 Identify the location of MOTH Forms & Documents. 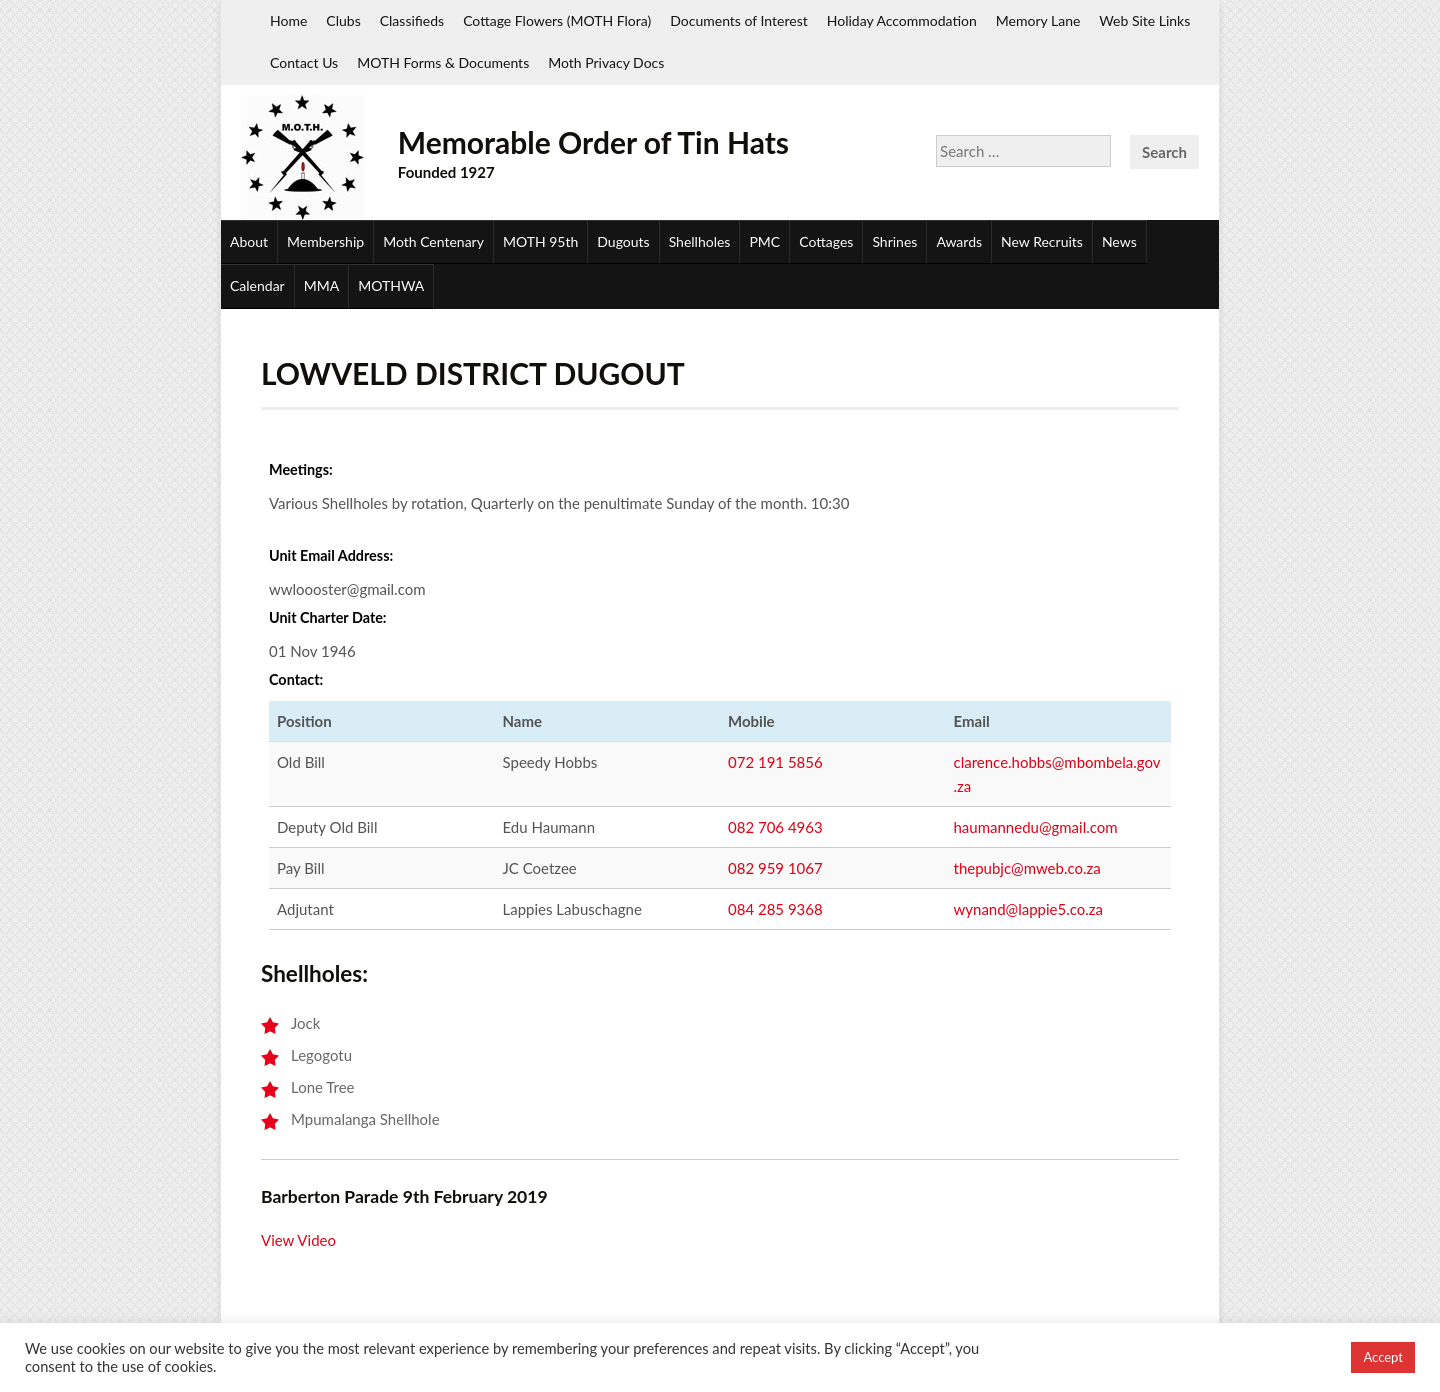
(443, 62).